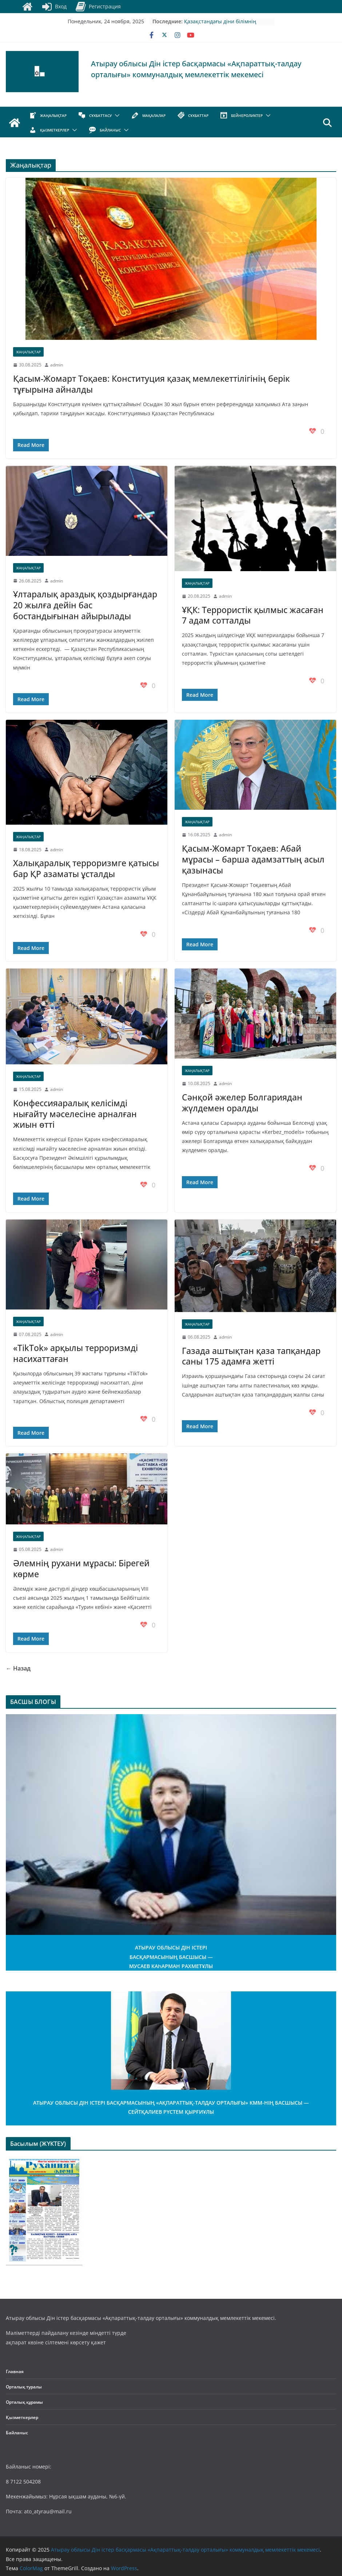  I want to click on Әлемнің рухани мұрасы: Бірегей көрме, so click(81, 1568).